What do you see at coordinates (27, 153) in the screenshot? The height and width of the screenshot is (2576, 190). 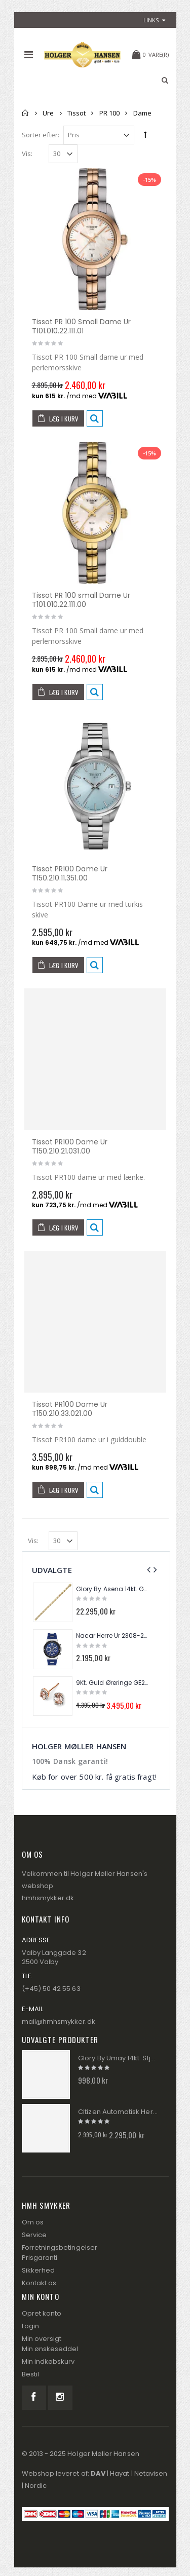 I see `Vis:` at bounding box center [27, 153].